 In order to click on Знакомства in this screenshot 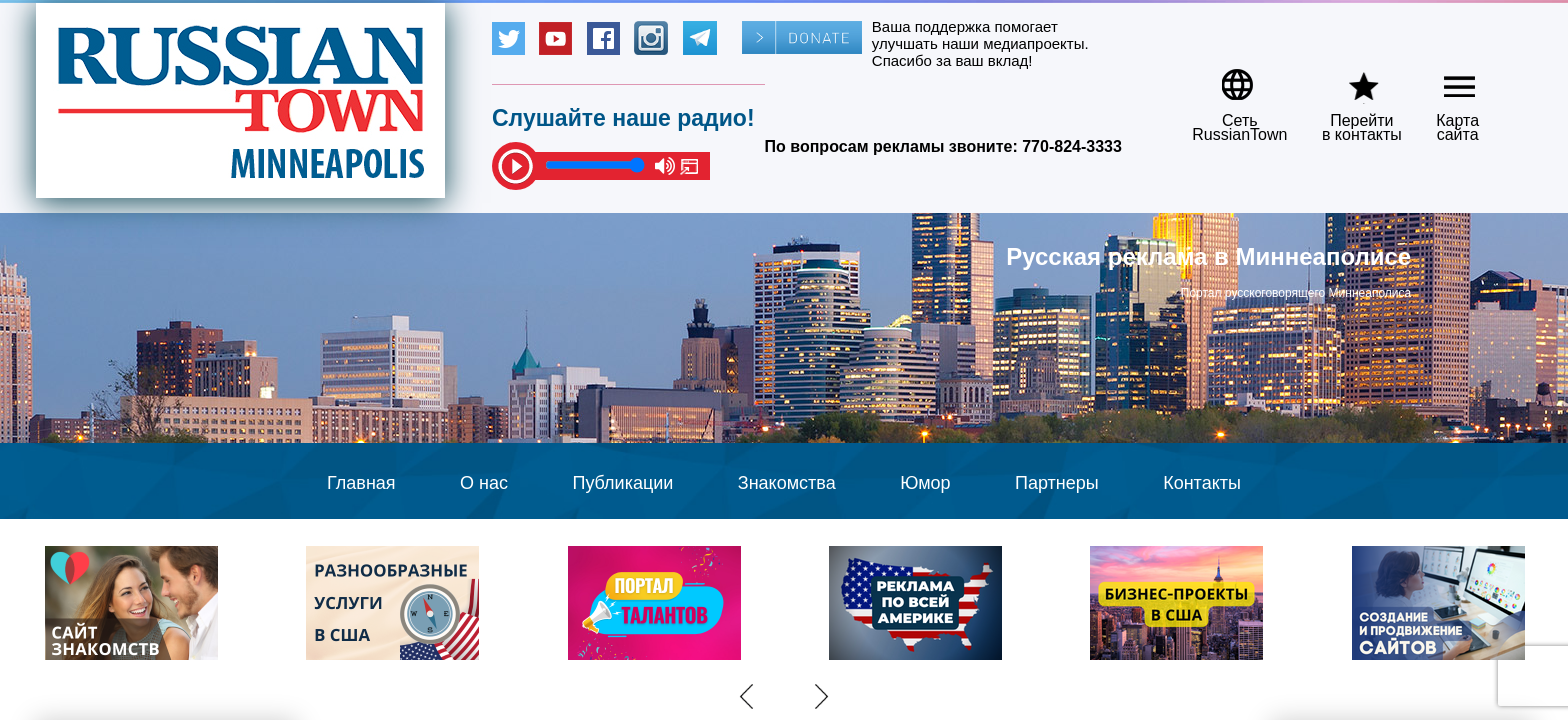, I will do `click(787, 483)`.